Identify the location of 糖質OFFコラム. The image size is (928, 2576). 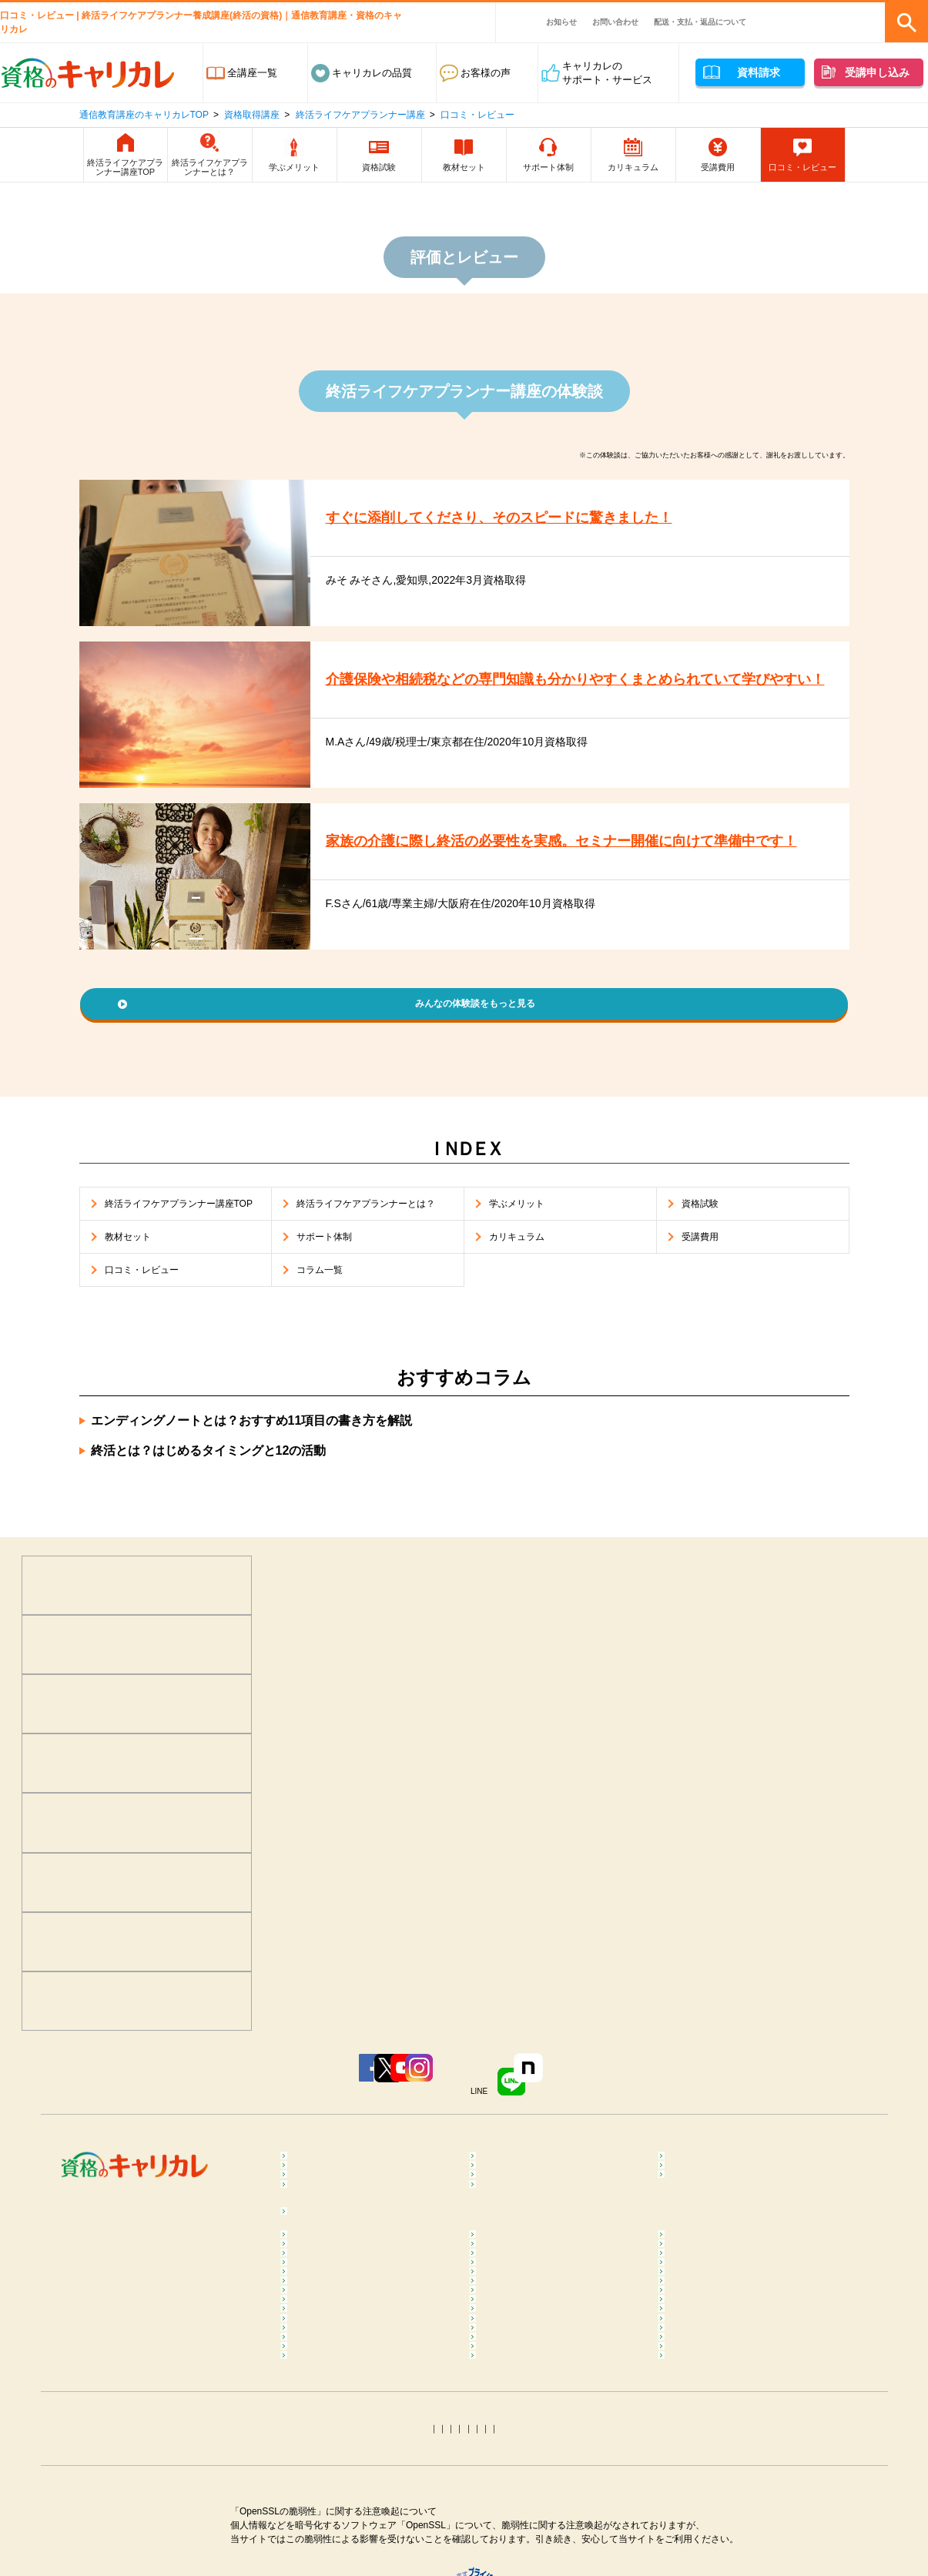
(707, 2435).